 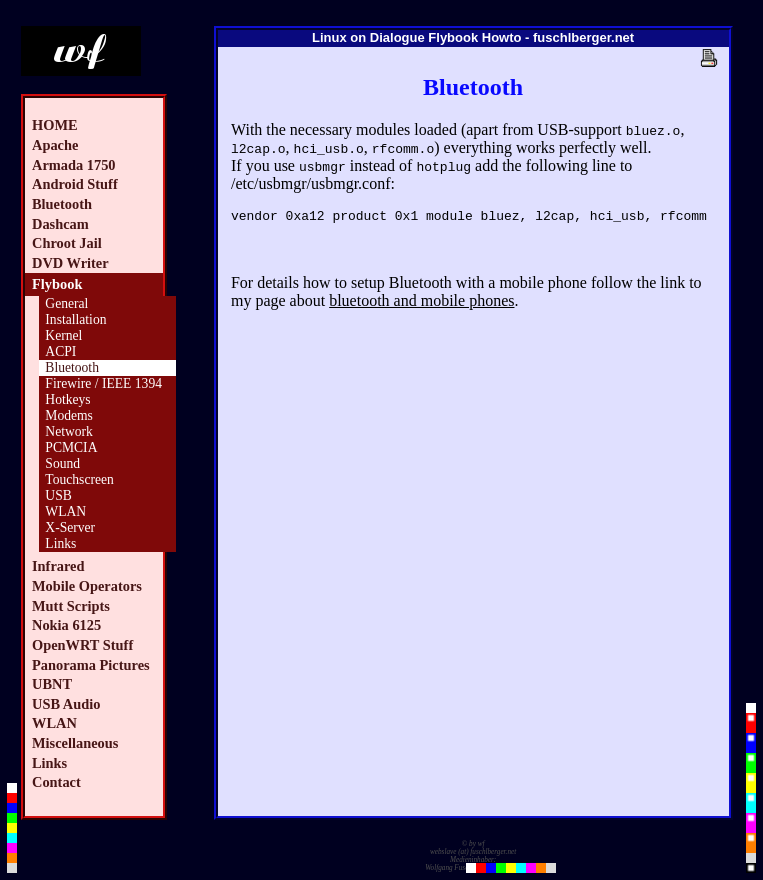 I want to click on OpenWRT Stuff, so click(x=82, y=645).